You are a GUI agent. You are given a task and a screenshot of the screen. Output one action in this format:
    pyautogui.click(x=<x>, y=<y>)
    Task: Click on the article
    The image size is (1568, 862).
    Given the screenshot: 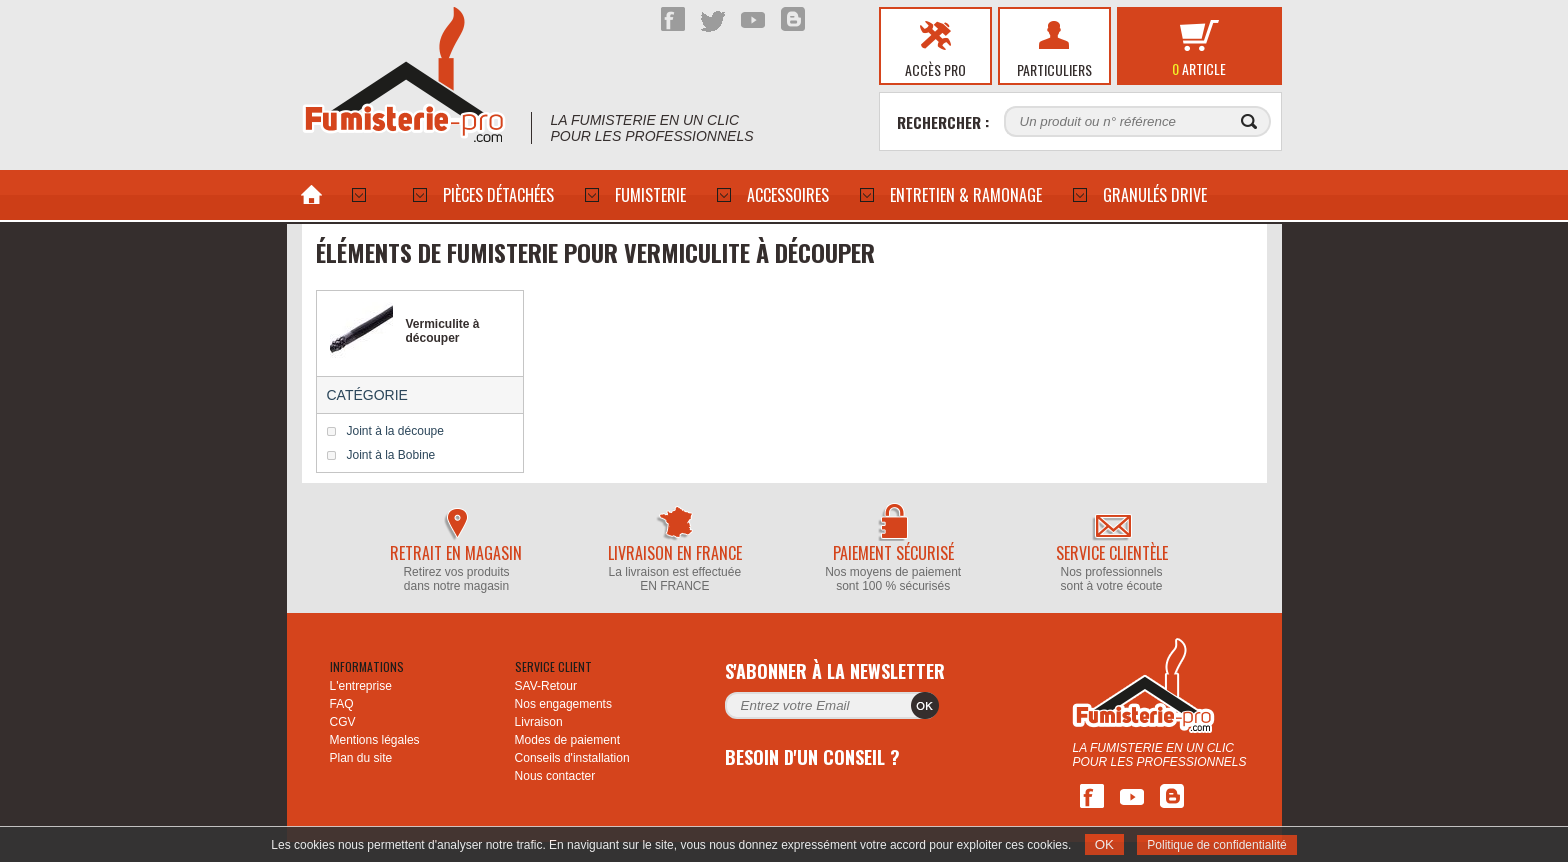 What is the action you would take?
    pyautogui.click(x=1199, y=68)
    